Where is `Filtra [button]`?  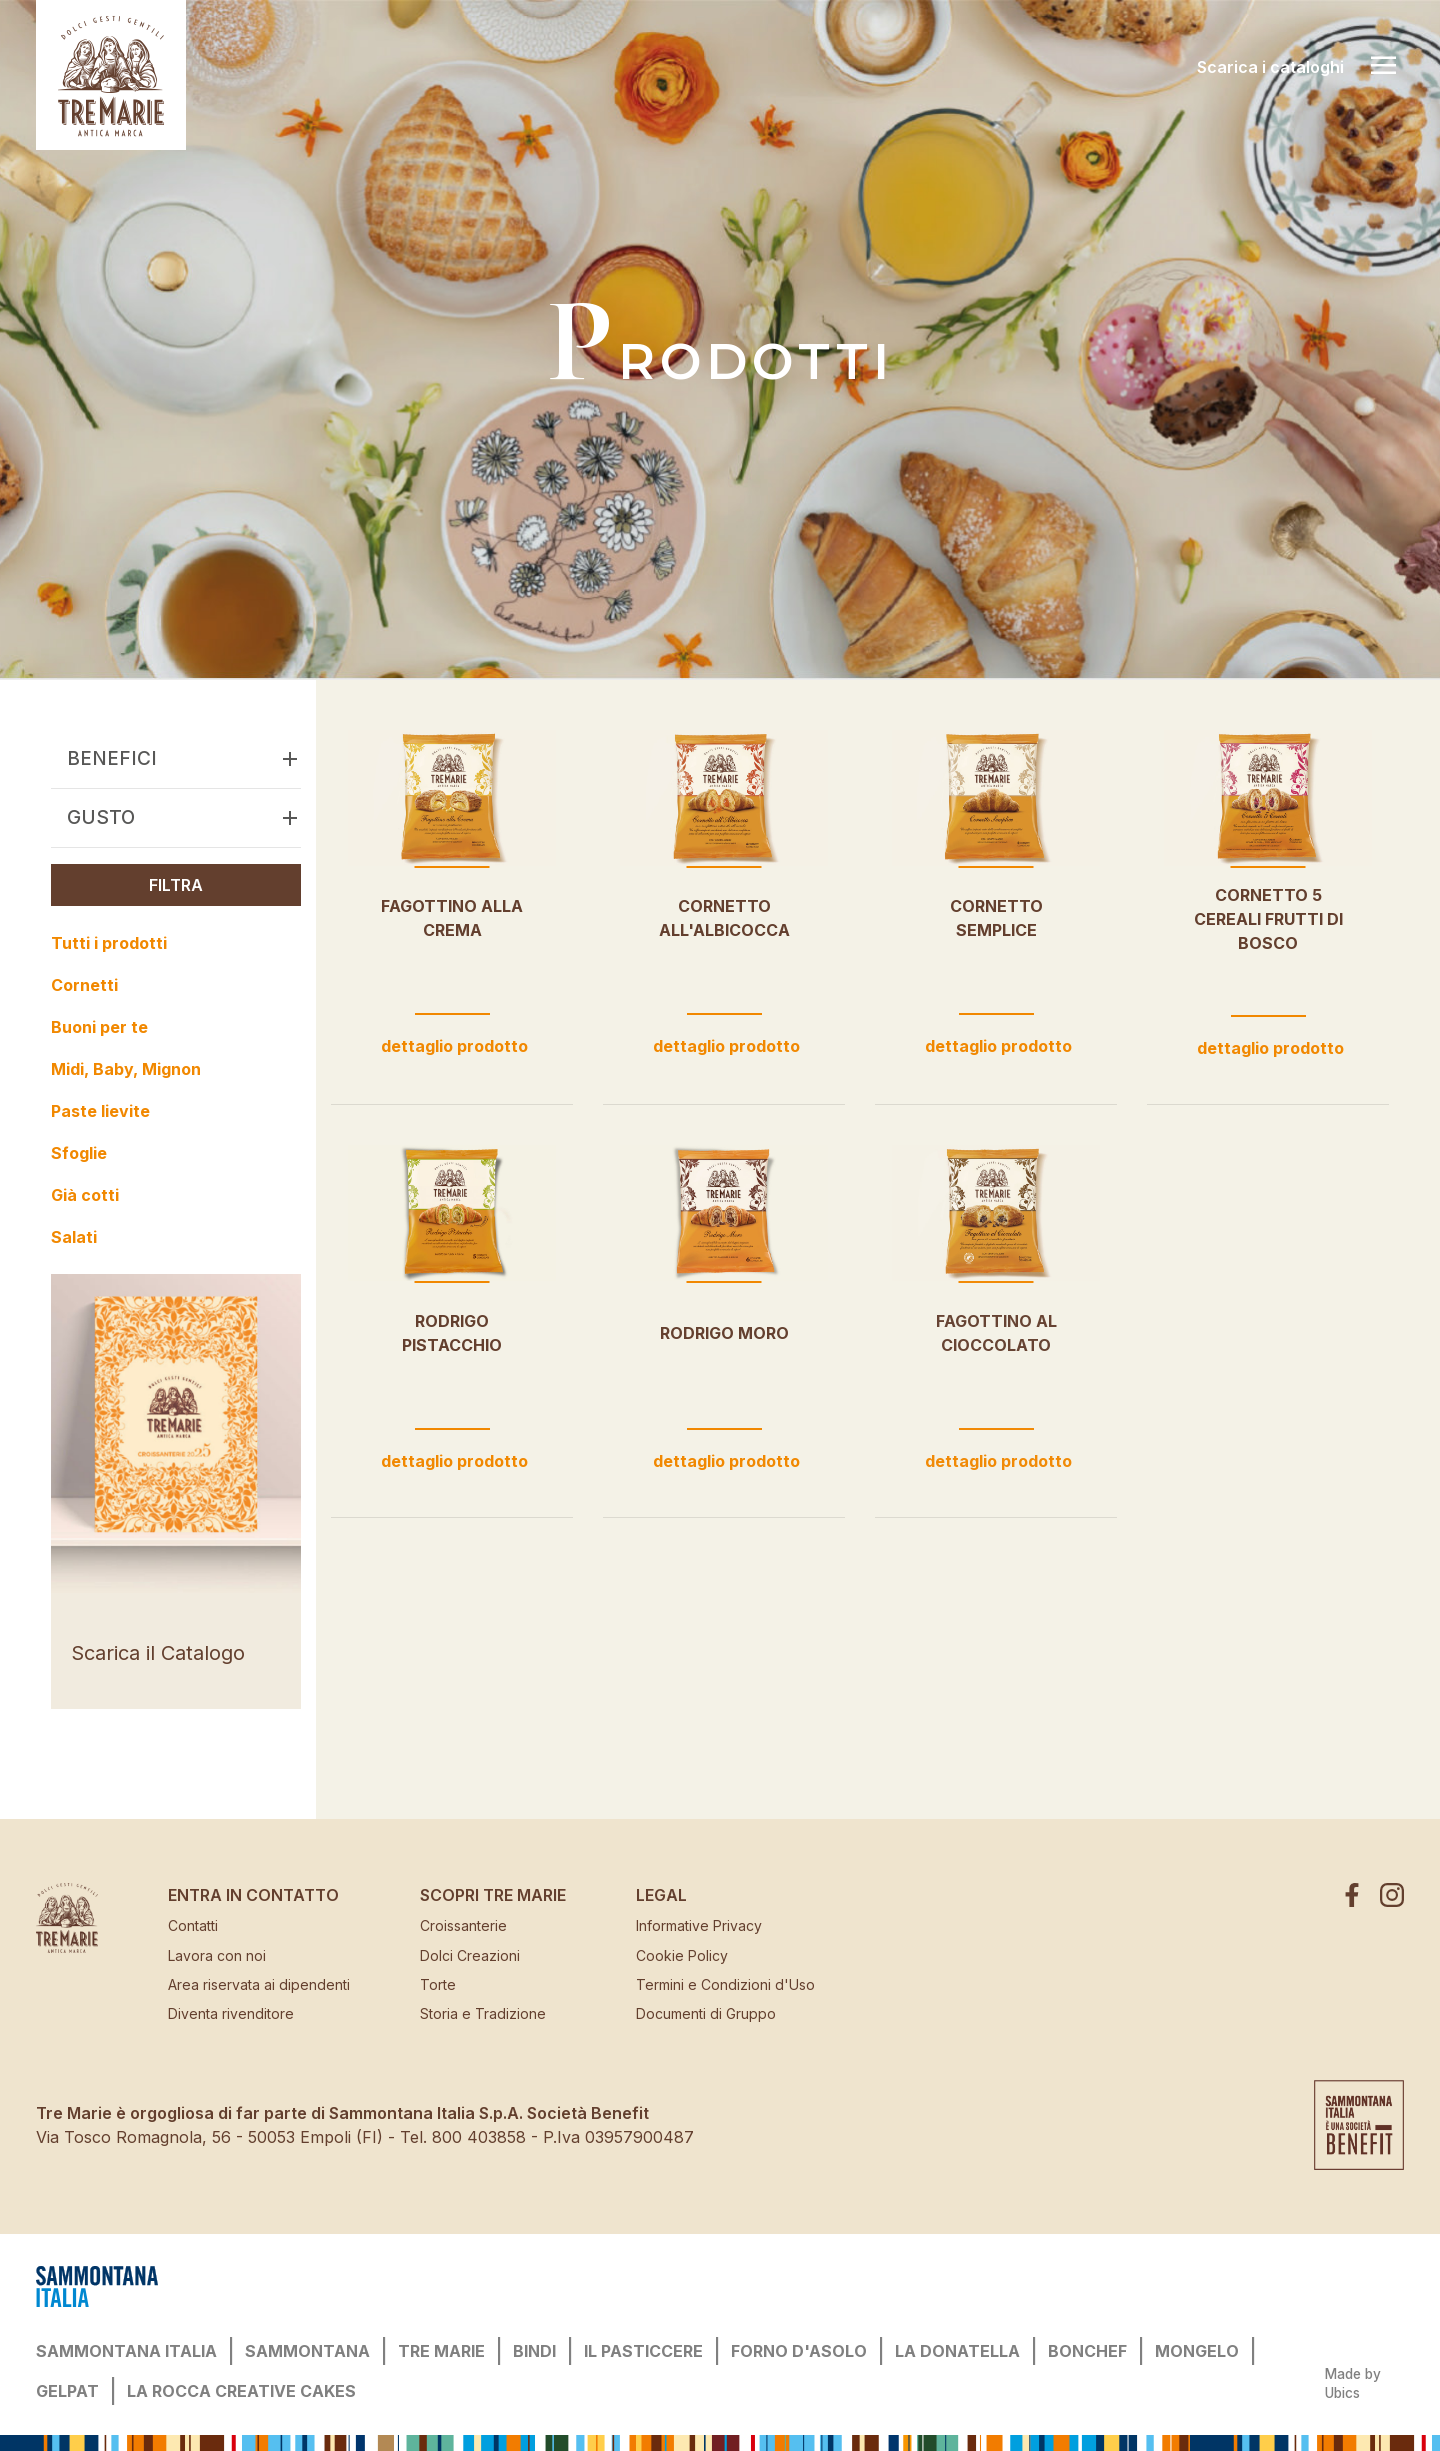 Filtra [button] is located at coordinates (176, 885).